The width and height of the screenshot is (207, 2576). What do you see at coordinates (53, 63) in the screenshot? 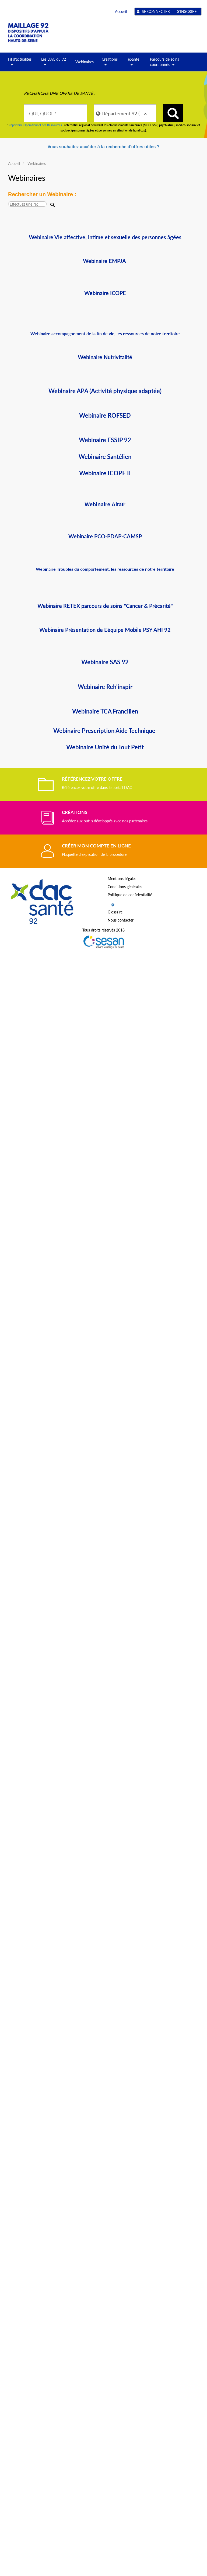
I see `Les DAC du 92` at bounding box center [53, 63].